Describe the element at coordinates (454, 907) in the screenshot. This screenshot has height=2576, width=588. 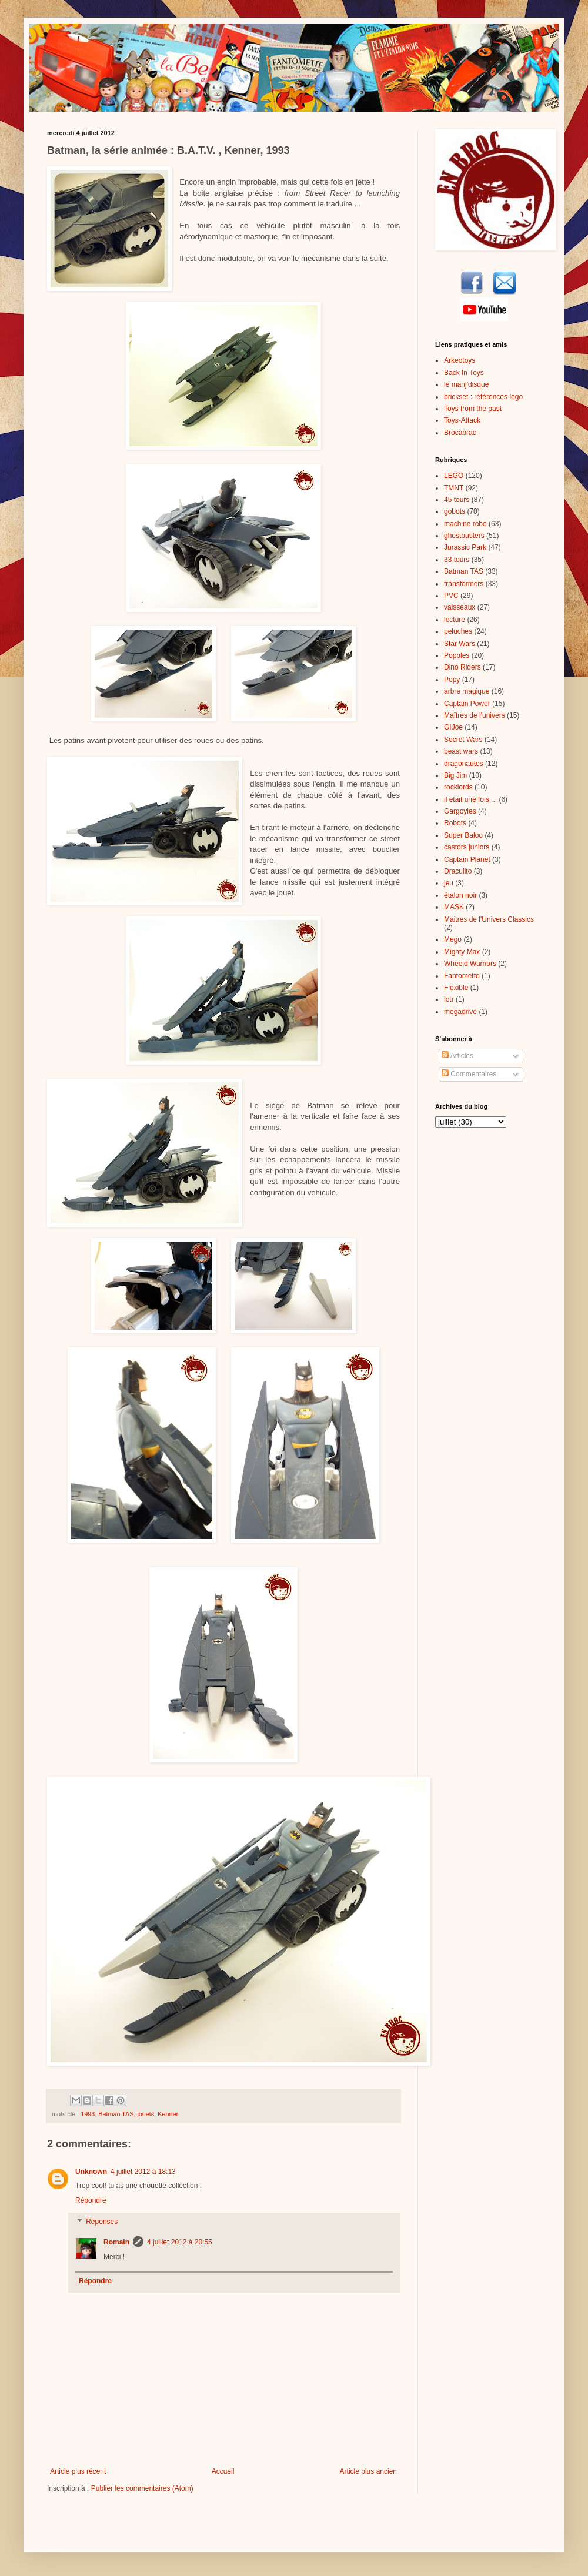
I see `MASK` at that location.